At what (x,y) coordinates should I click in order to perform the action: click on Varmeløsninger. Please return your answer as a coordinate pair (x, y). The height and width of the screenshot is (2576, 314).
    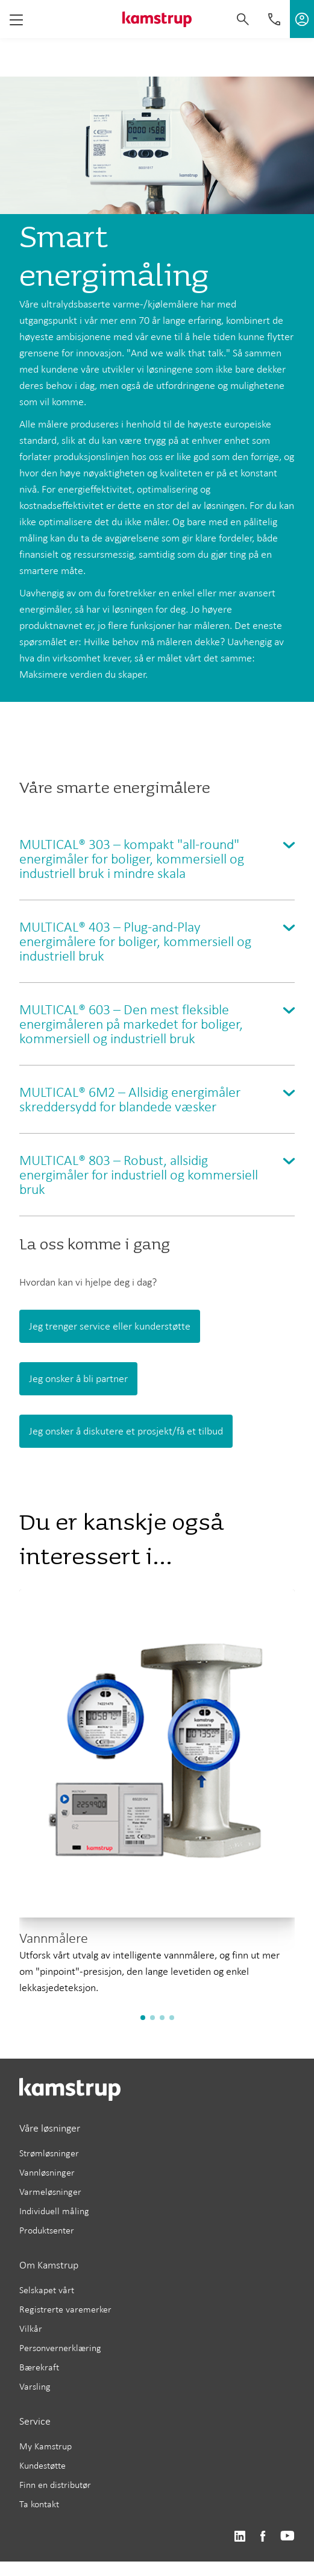
    Looking at the image, I should click on (50, 2191).